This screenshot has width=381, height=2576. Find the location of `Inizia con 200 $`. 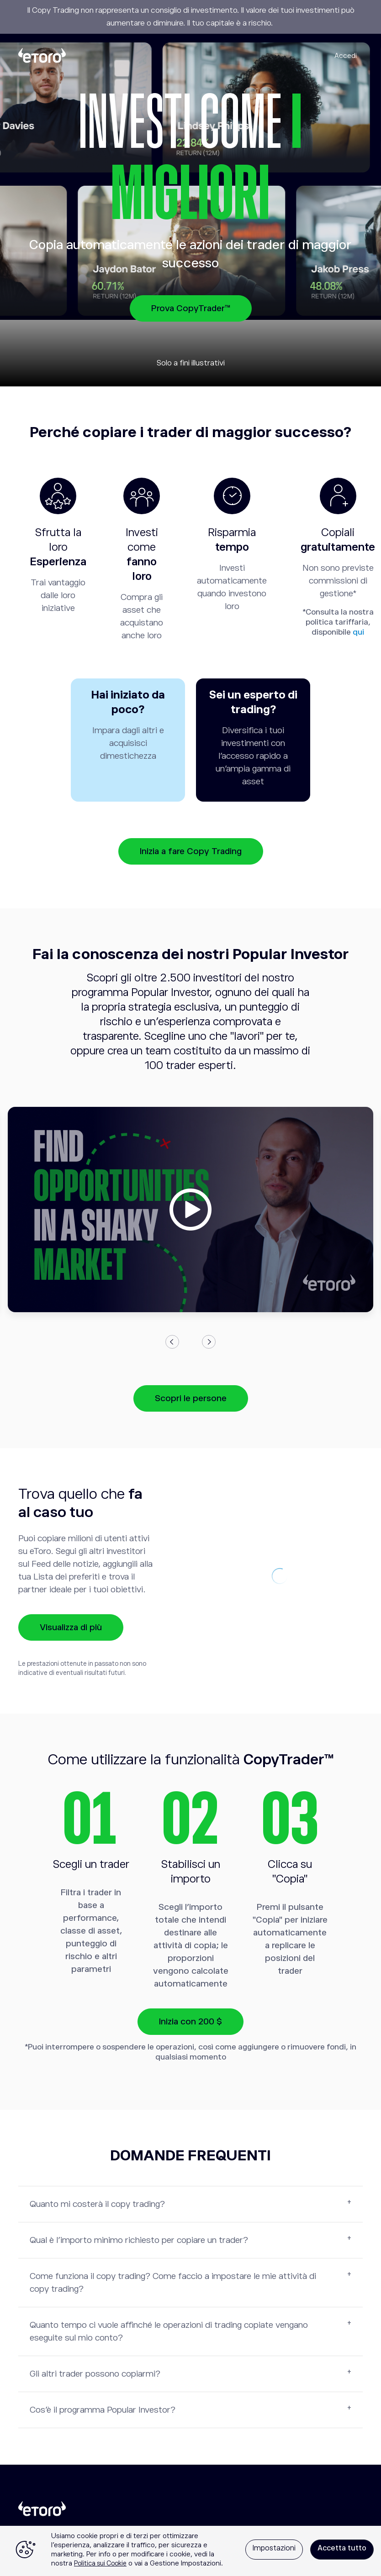

Inizia con 200 $ is located at coordinates (190, 2021).